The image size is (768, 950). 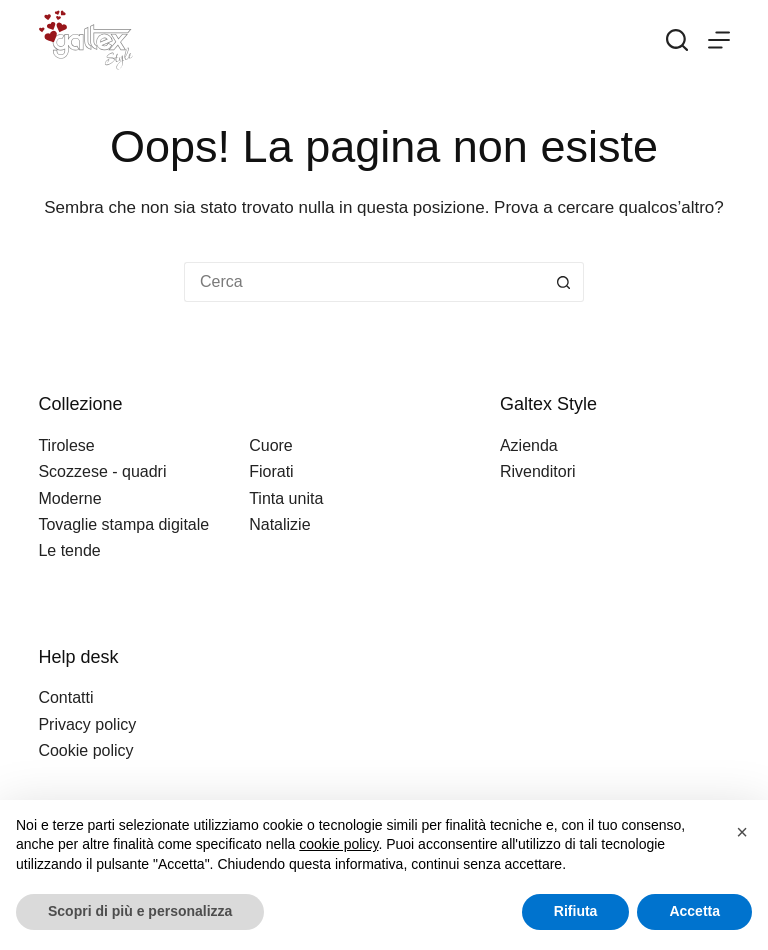 I want to click on Le tende, so click(x=69, y=550).